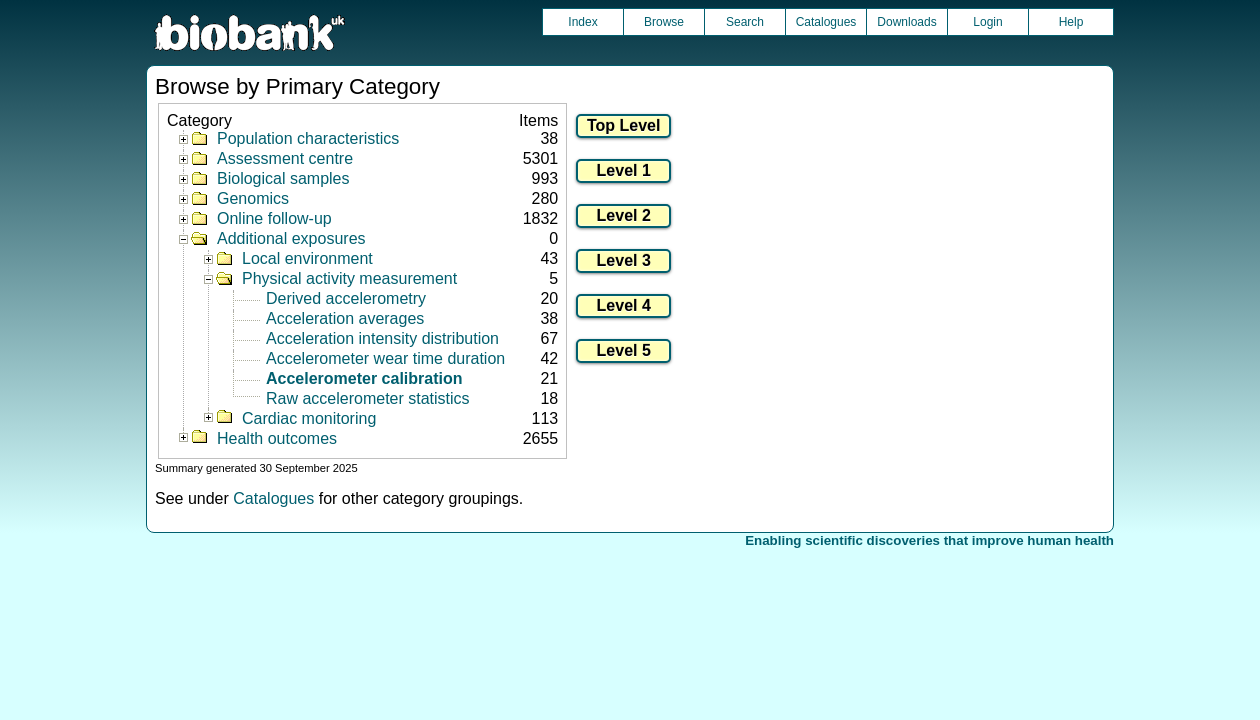 This screenshot has height=720, width=1260. Describe the element at coordinates (826, 22) in the screenshot. I see `Catalogues` at that location.